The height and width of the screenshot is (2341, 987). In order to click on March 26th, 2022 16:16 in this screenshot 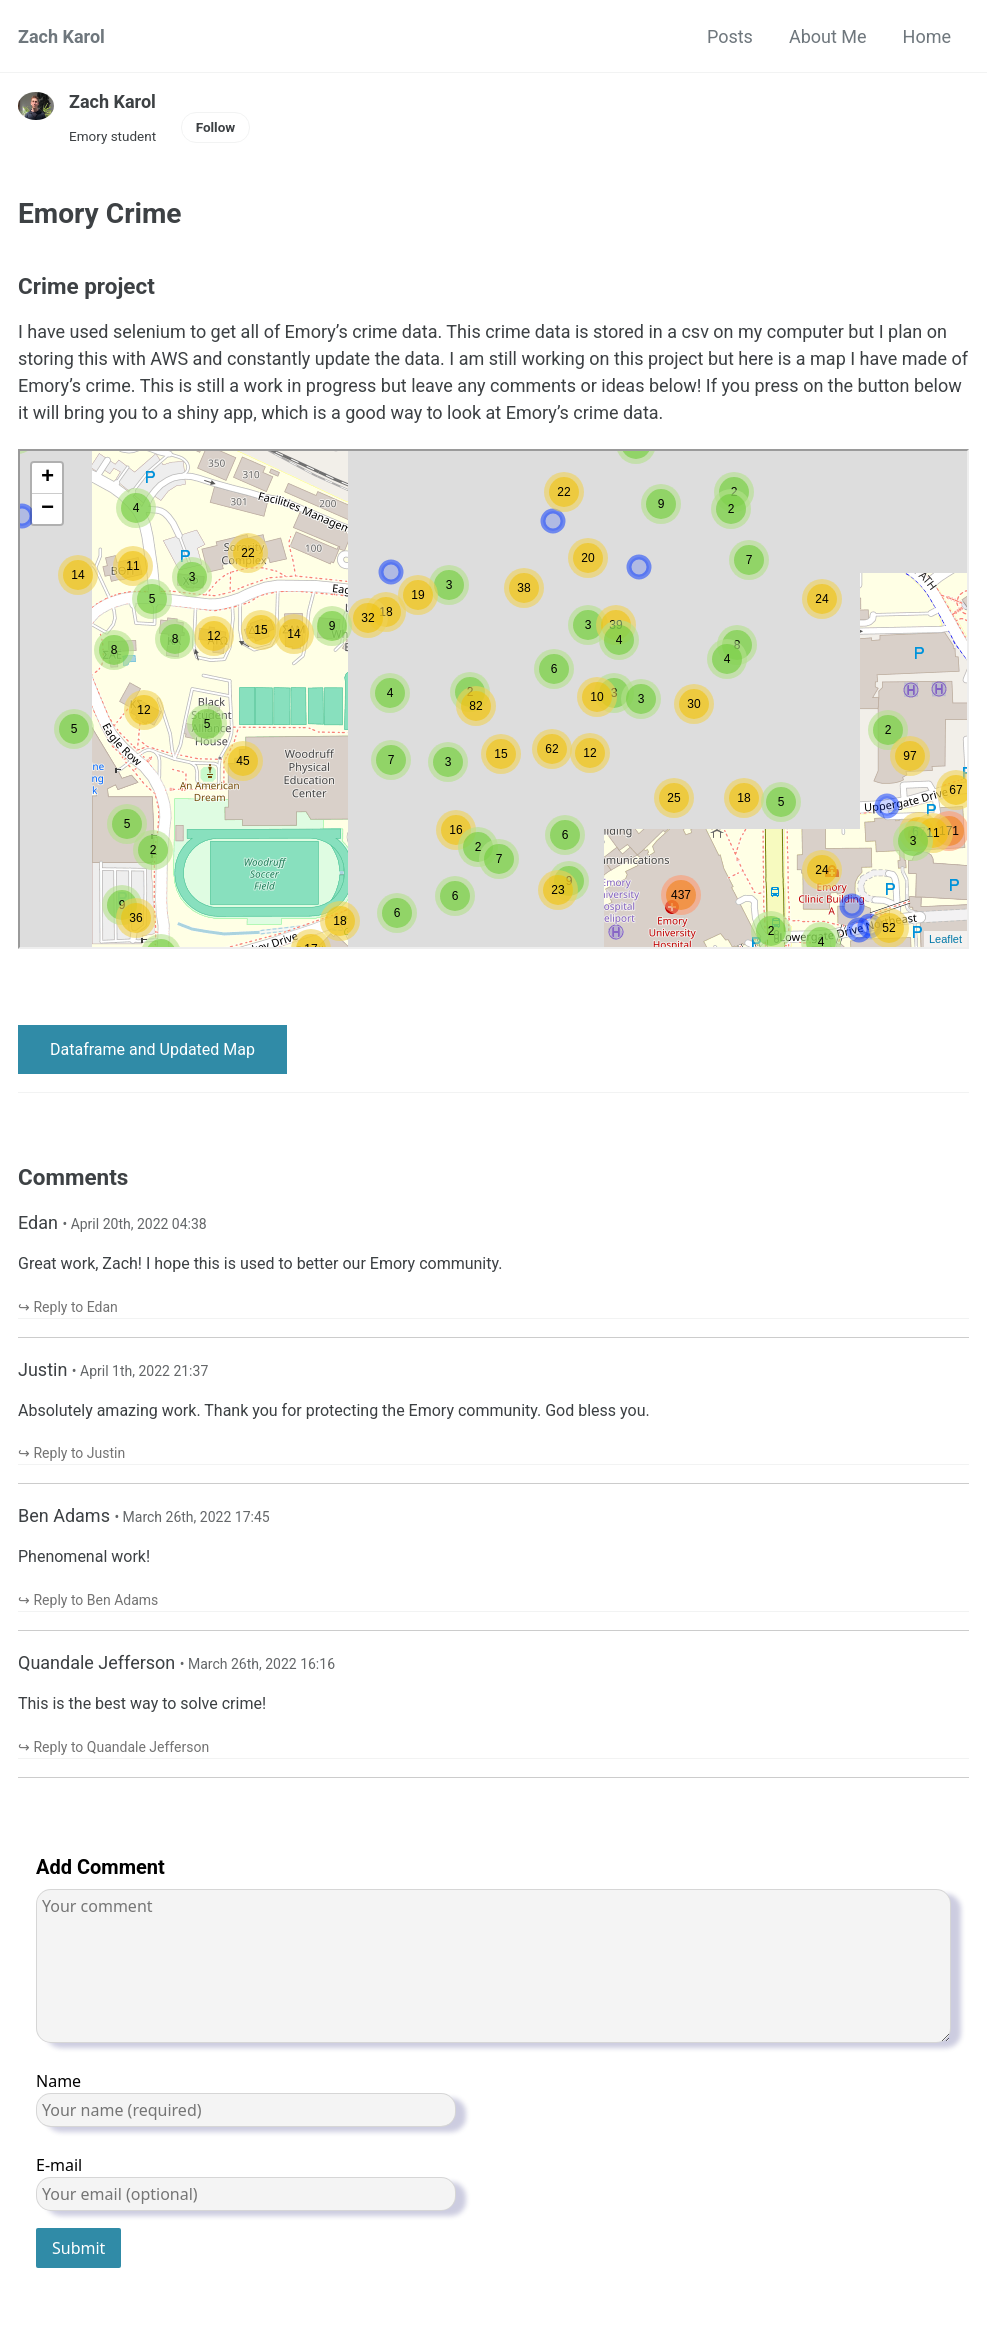, I will do `click(261, 1664)`.